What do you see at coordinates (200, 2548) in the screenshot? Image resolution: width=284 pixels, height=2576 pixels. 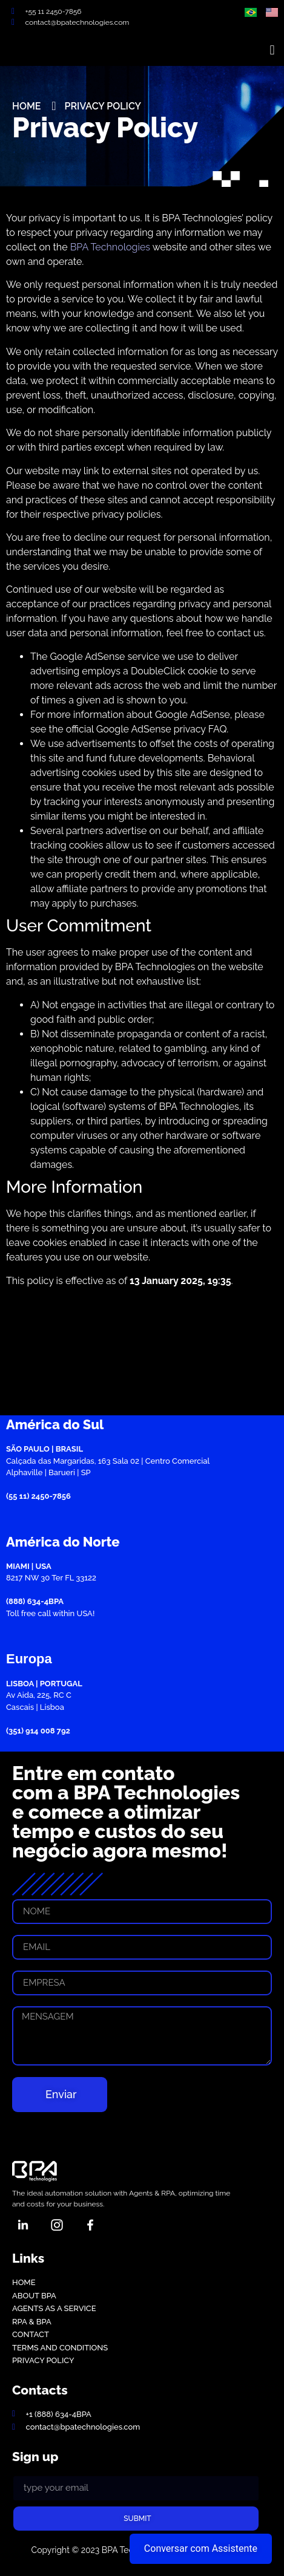 I see `Conversar com Assistente` at bounding box center [200, 2548].